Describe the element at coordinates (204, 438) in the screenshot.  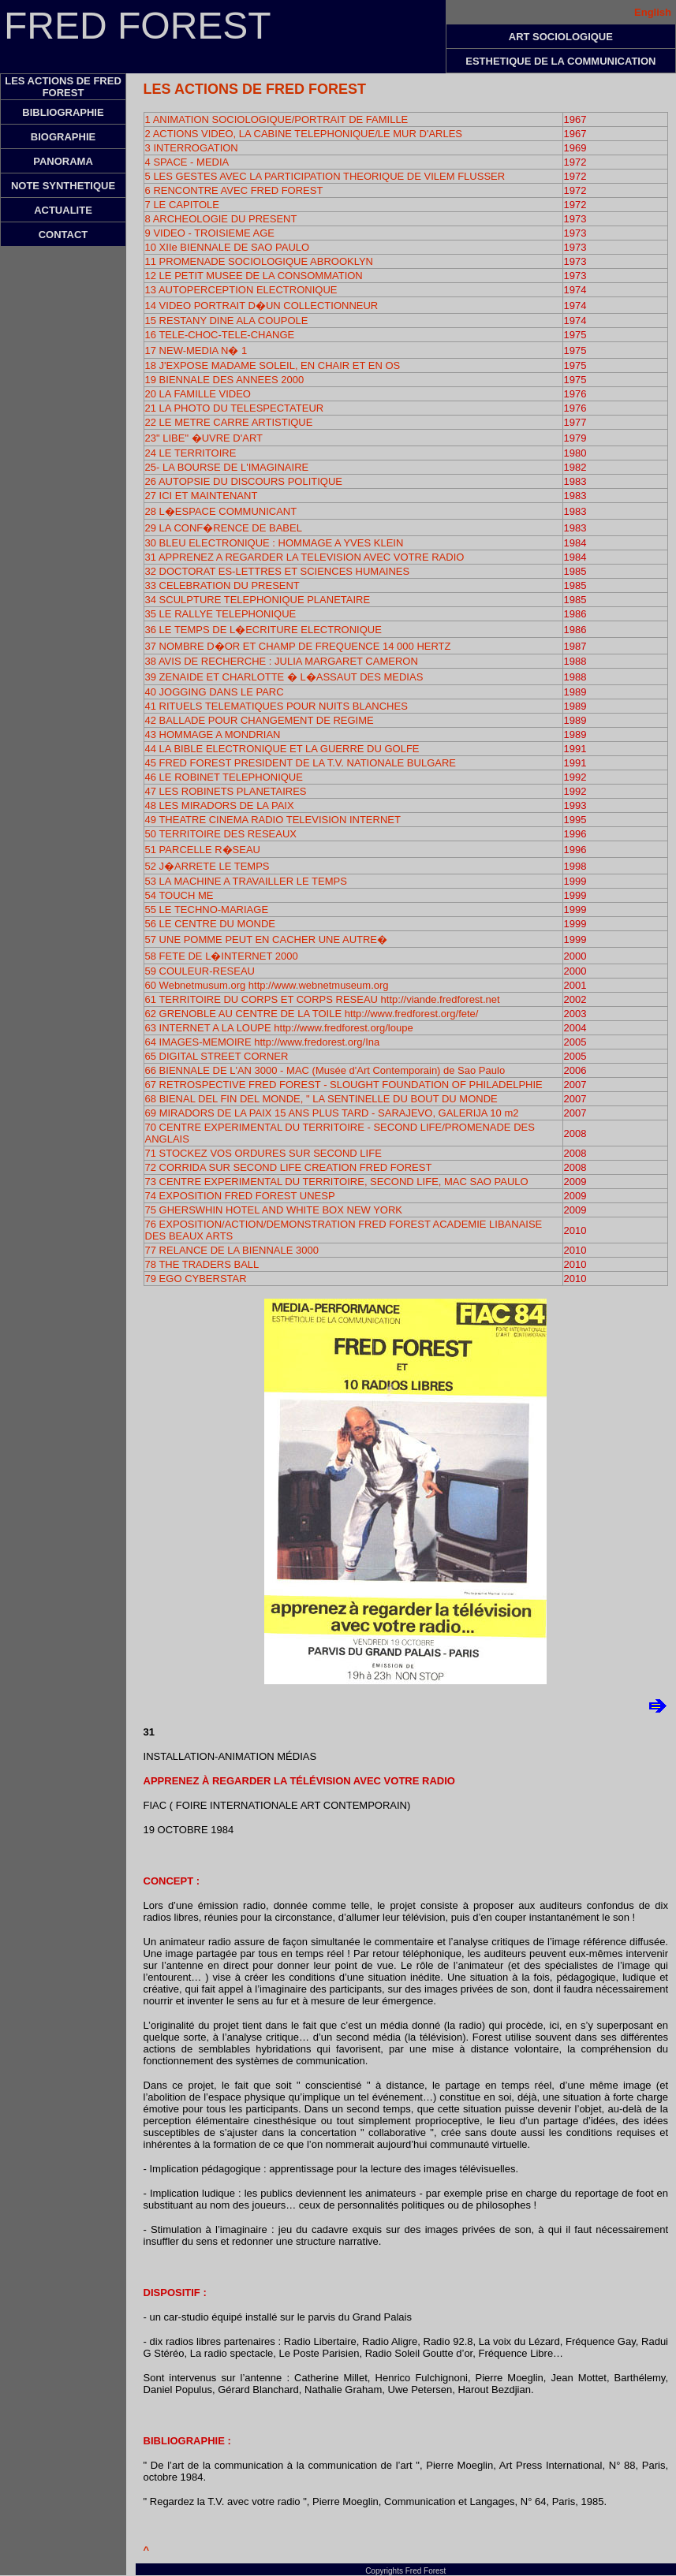
I see `23" LIBE" �UVRE D'ART` at that location.